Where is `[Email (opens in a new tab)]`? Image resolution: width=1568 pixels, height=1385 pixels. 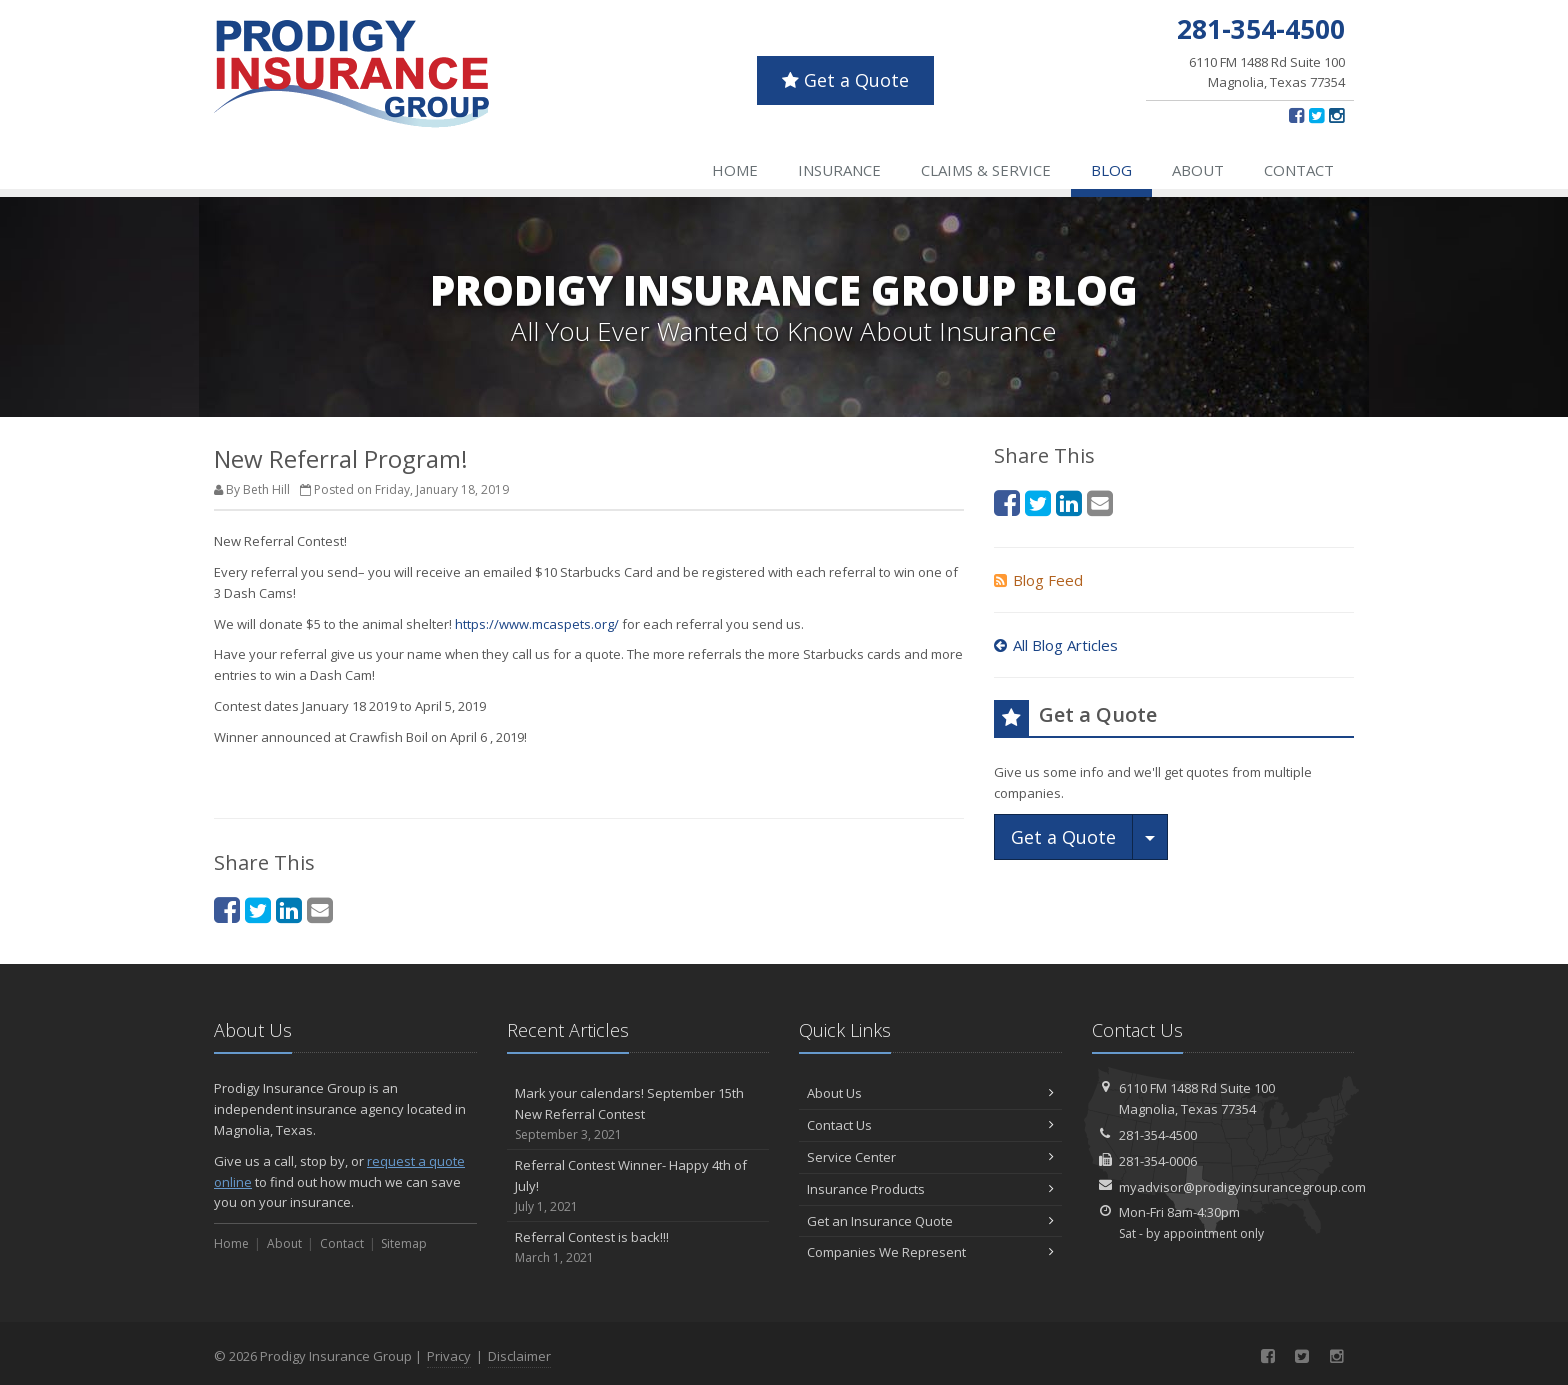
[Email (opens in a new tab)] is located at coordinates (320, 909).